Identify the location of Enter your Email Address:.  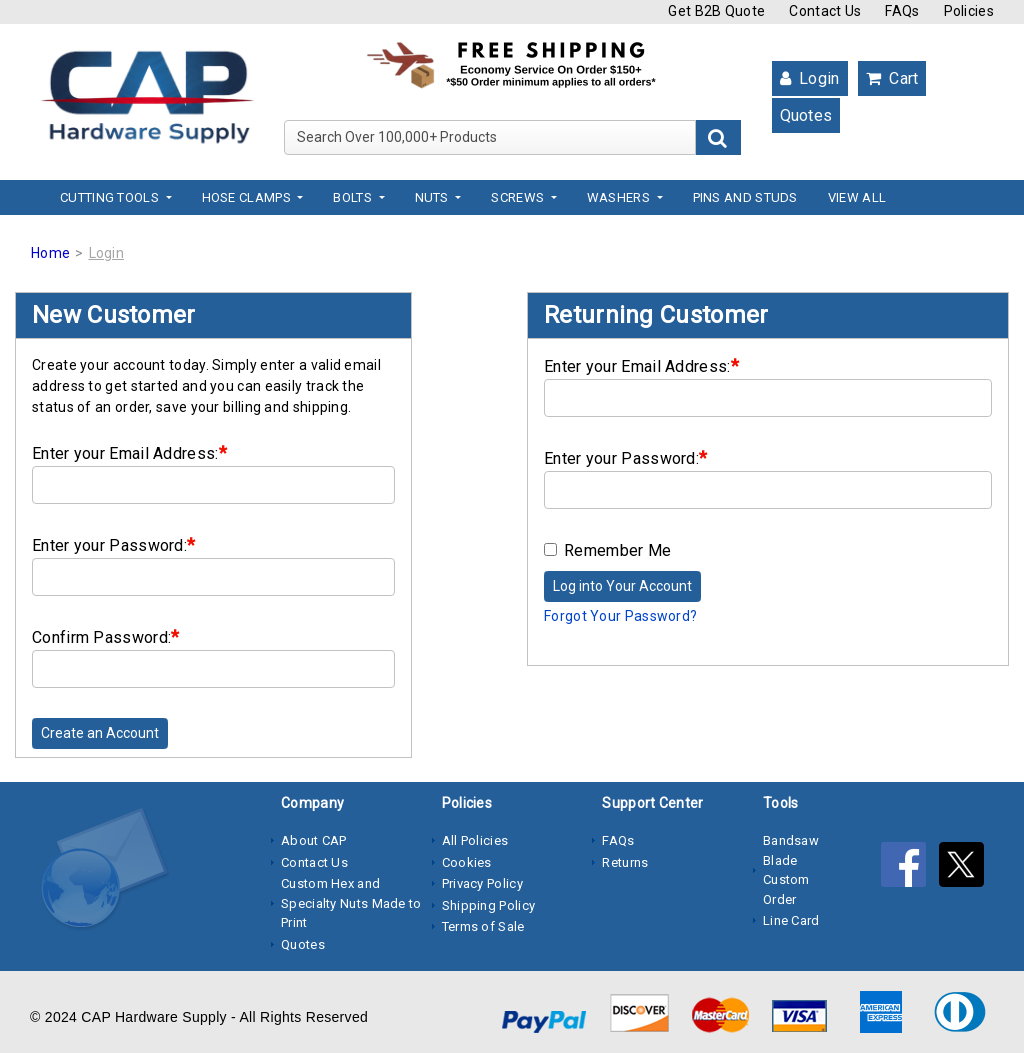
(129, 452).